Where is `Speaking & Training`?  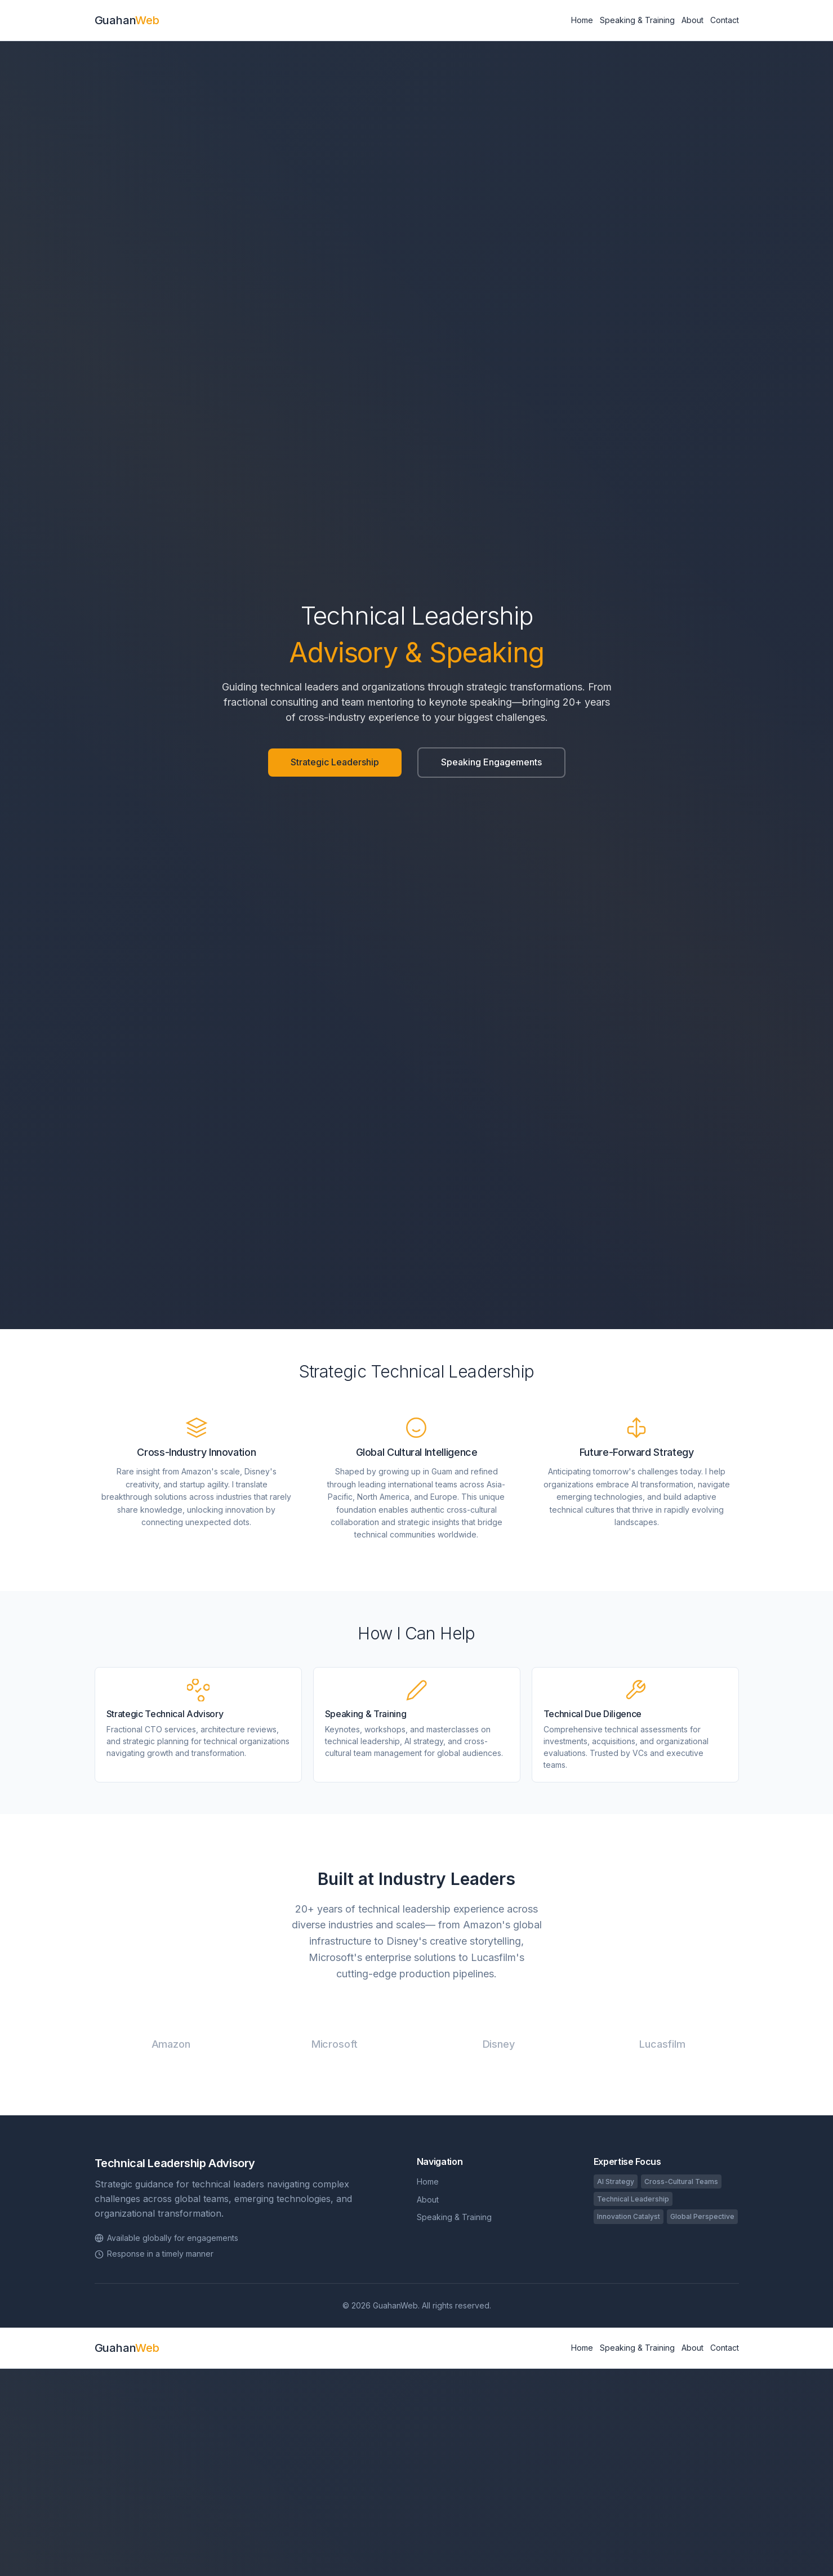 Speaking & Training is located at coordinates (637, 20).